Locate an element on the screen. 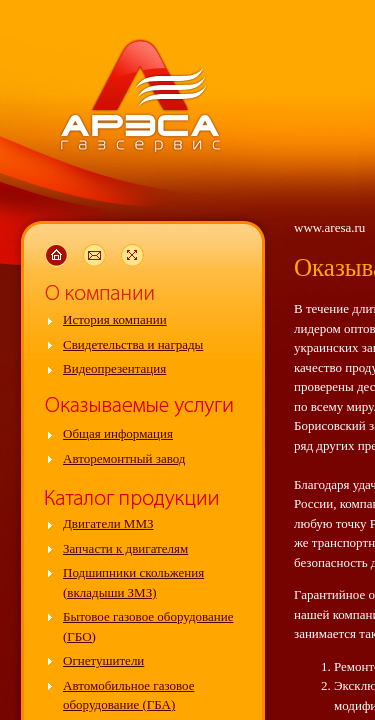 Image resolution: width=375 pixels, height=720 pixels. Огнетушители is located at coordinates (103, 660).